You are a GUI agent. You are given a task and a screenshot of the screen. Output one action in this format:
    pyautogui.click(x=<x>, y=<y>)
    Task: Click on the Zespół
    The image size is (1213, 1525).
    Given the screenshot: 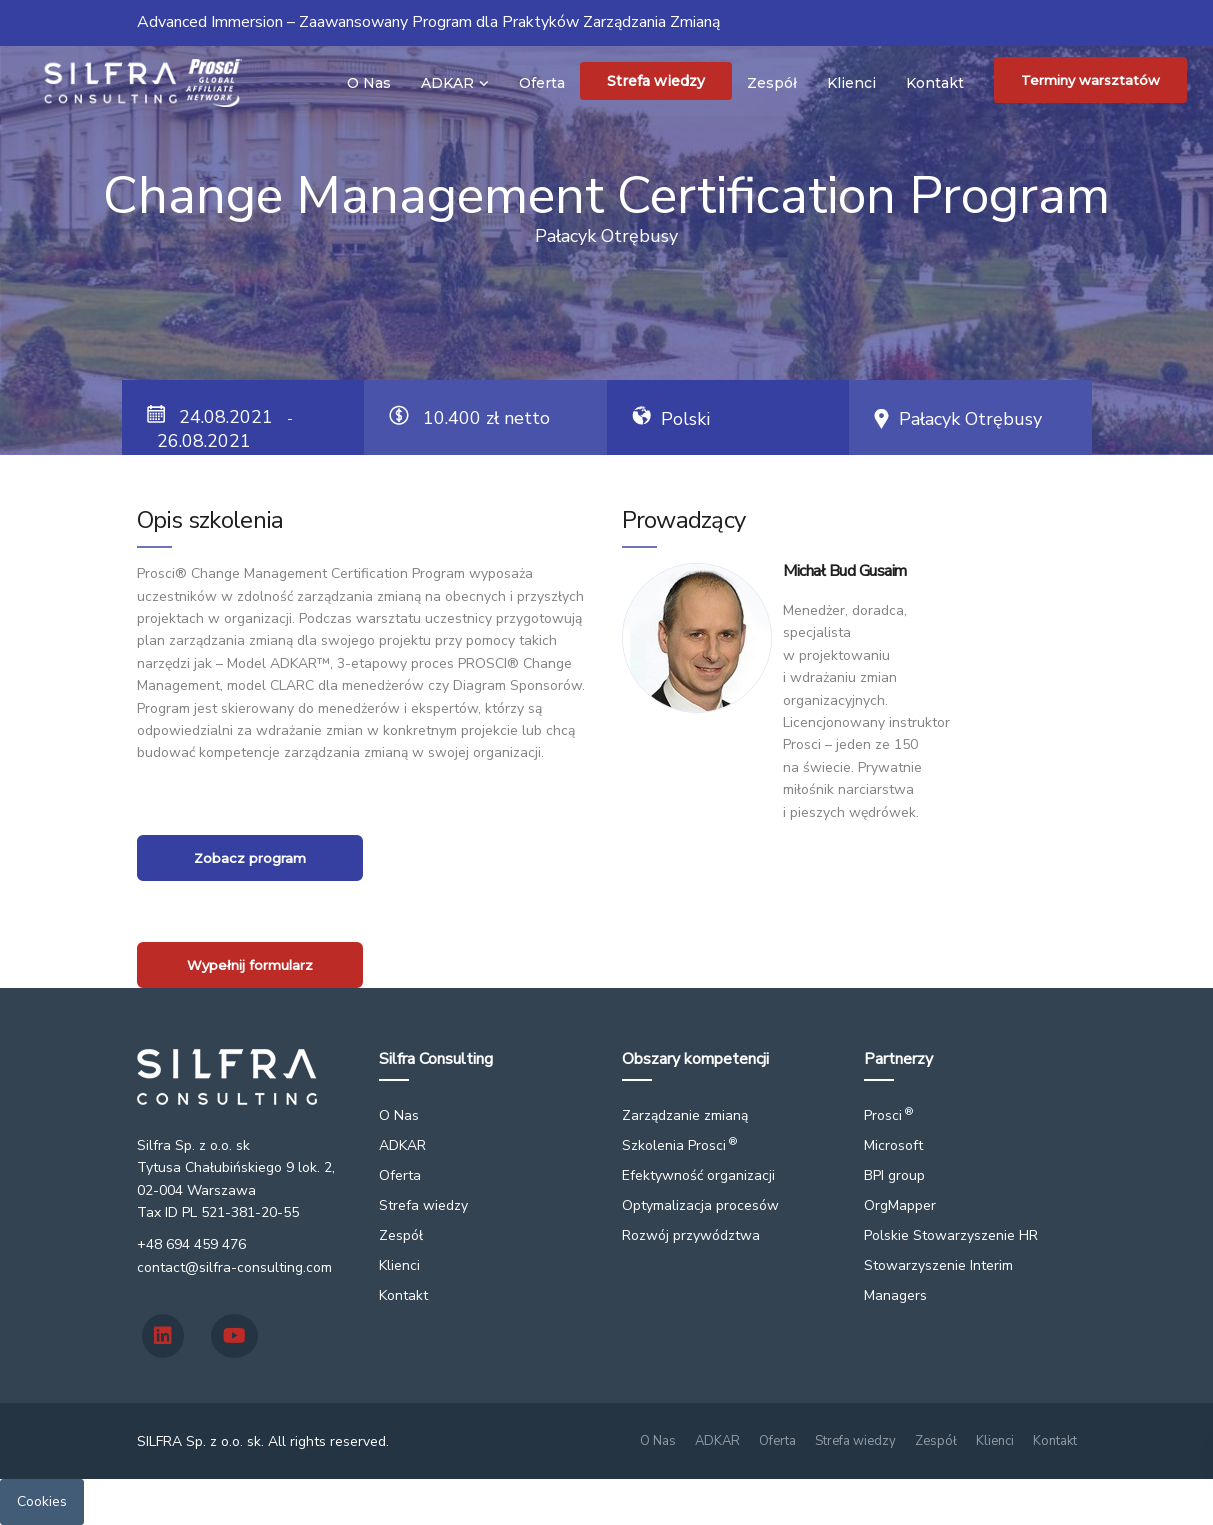 What is the action you would take?
    pyautogui.click(x=772, y=83)
    